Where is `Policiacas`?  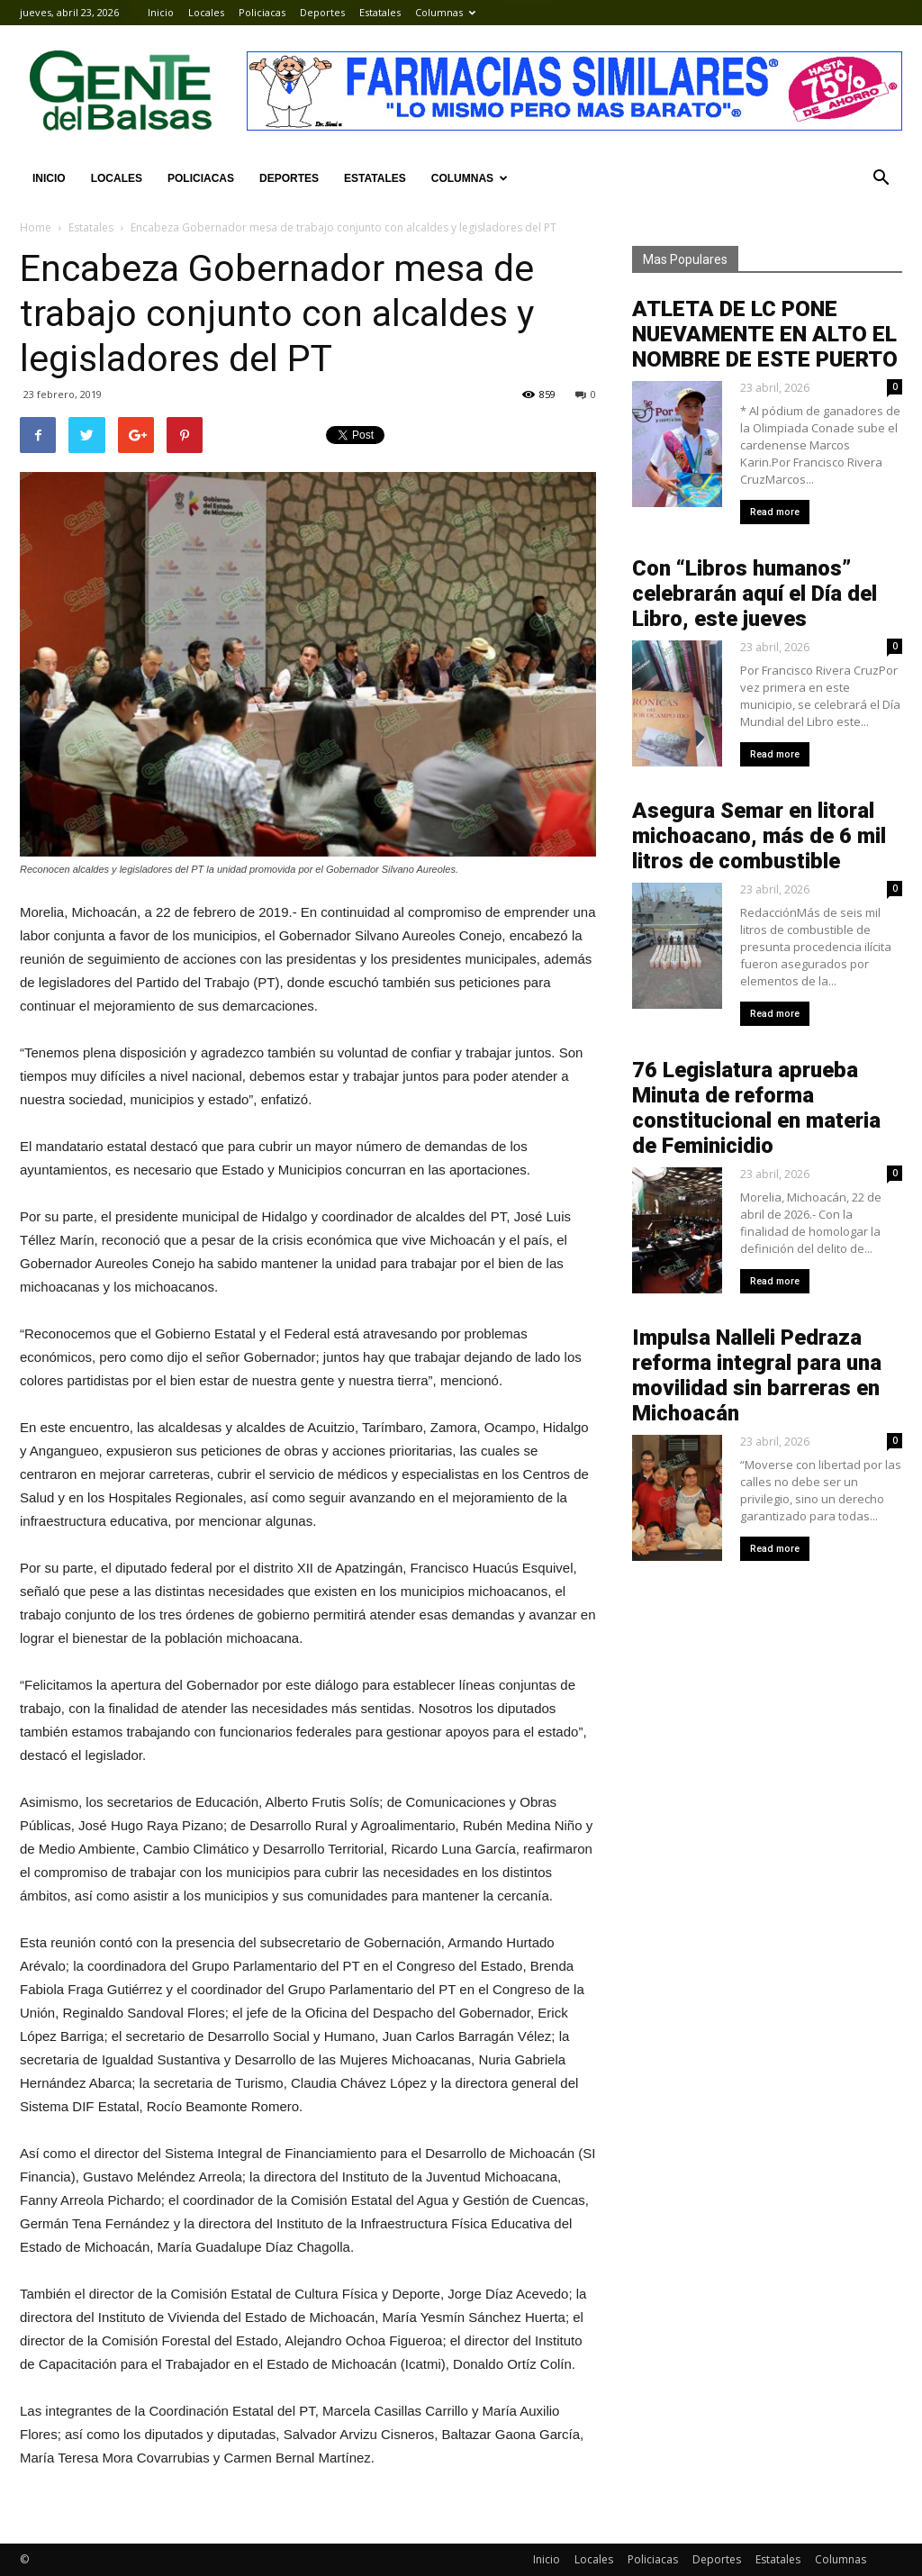
Policiacas is located at coordinates (262, 12).